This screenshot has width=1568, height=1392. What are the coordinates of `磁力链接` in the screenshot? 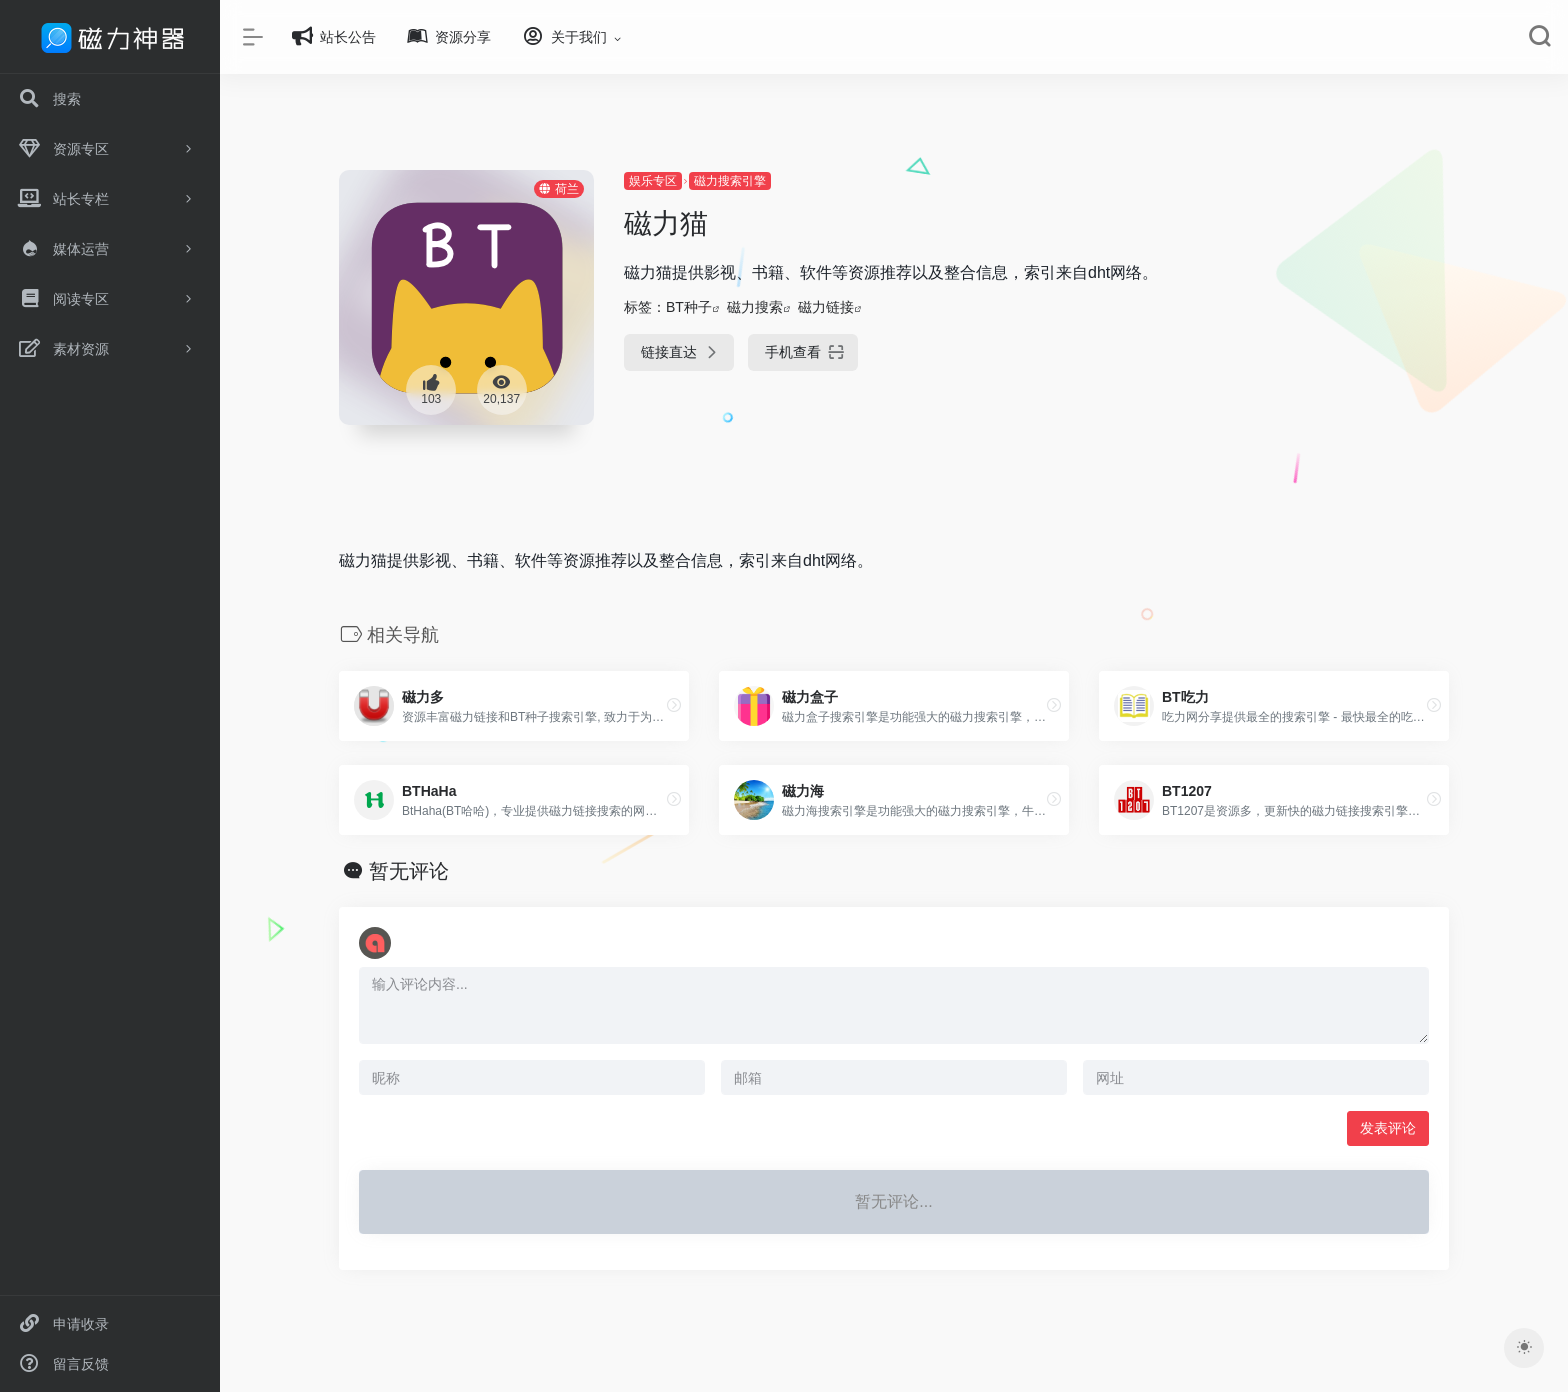 It's located at (826, 307).